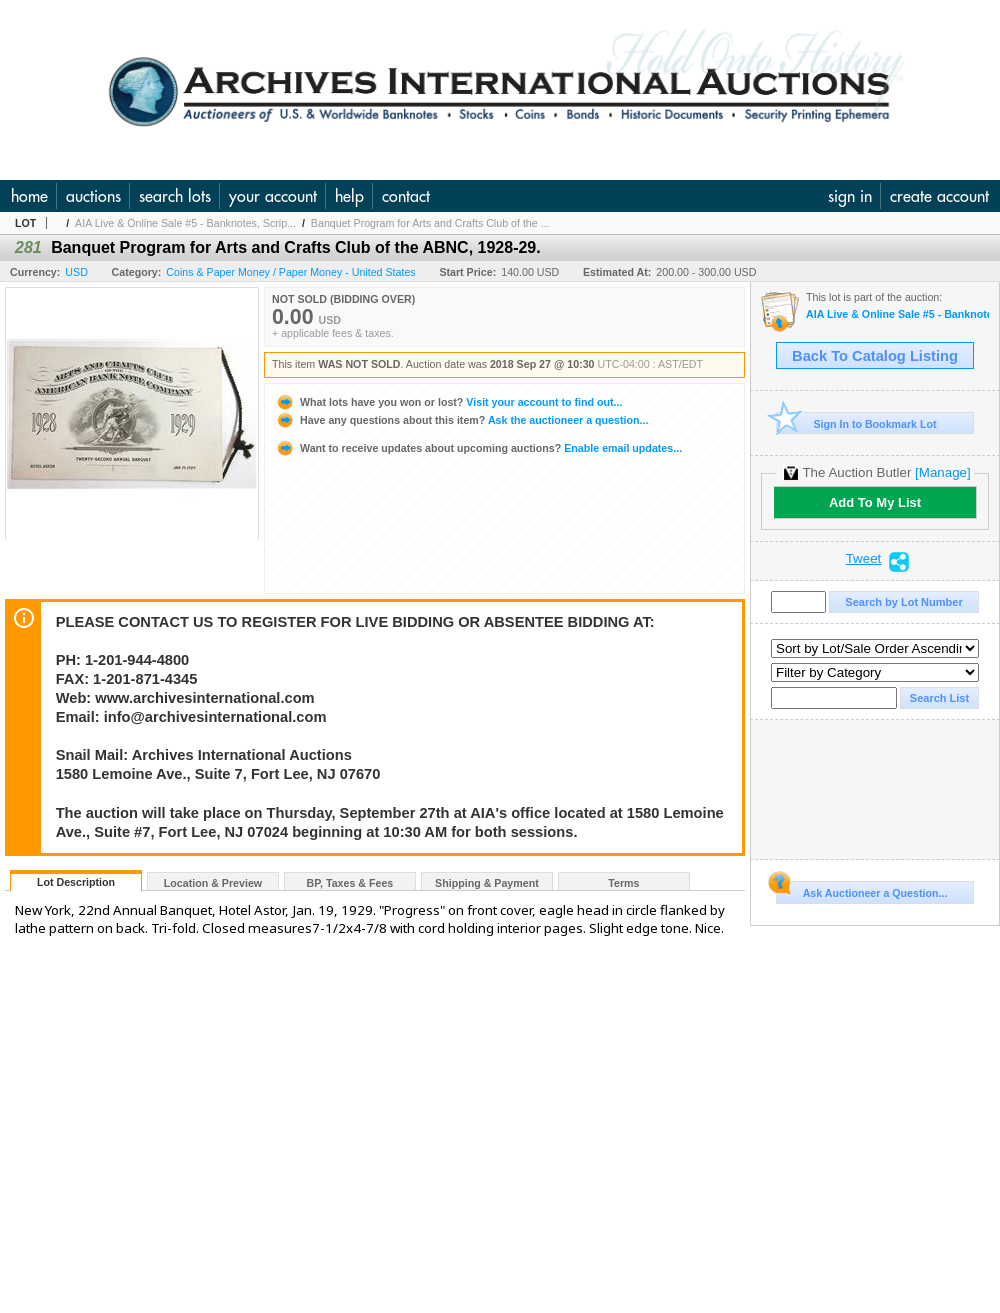 The height and width of the screenshot is (1313, 1000). I want to click on BP, Taxes & Fees, so click(350, 883).